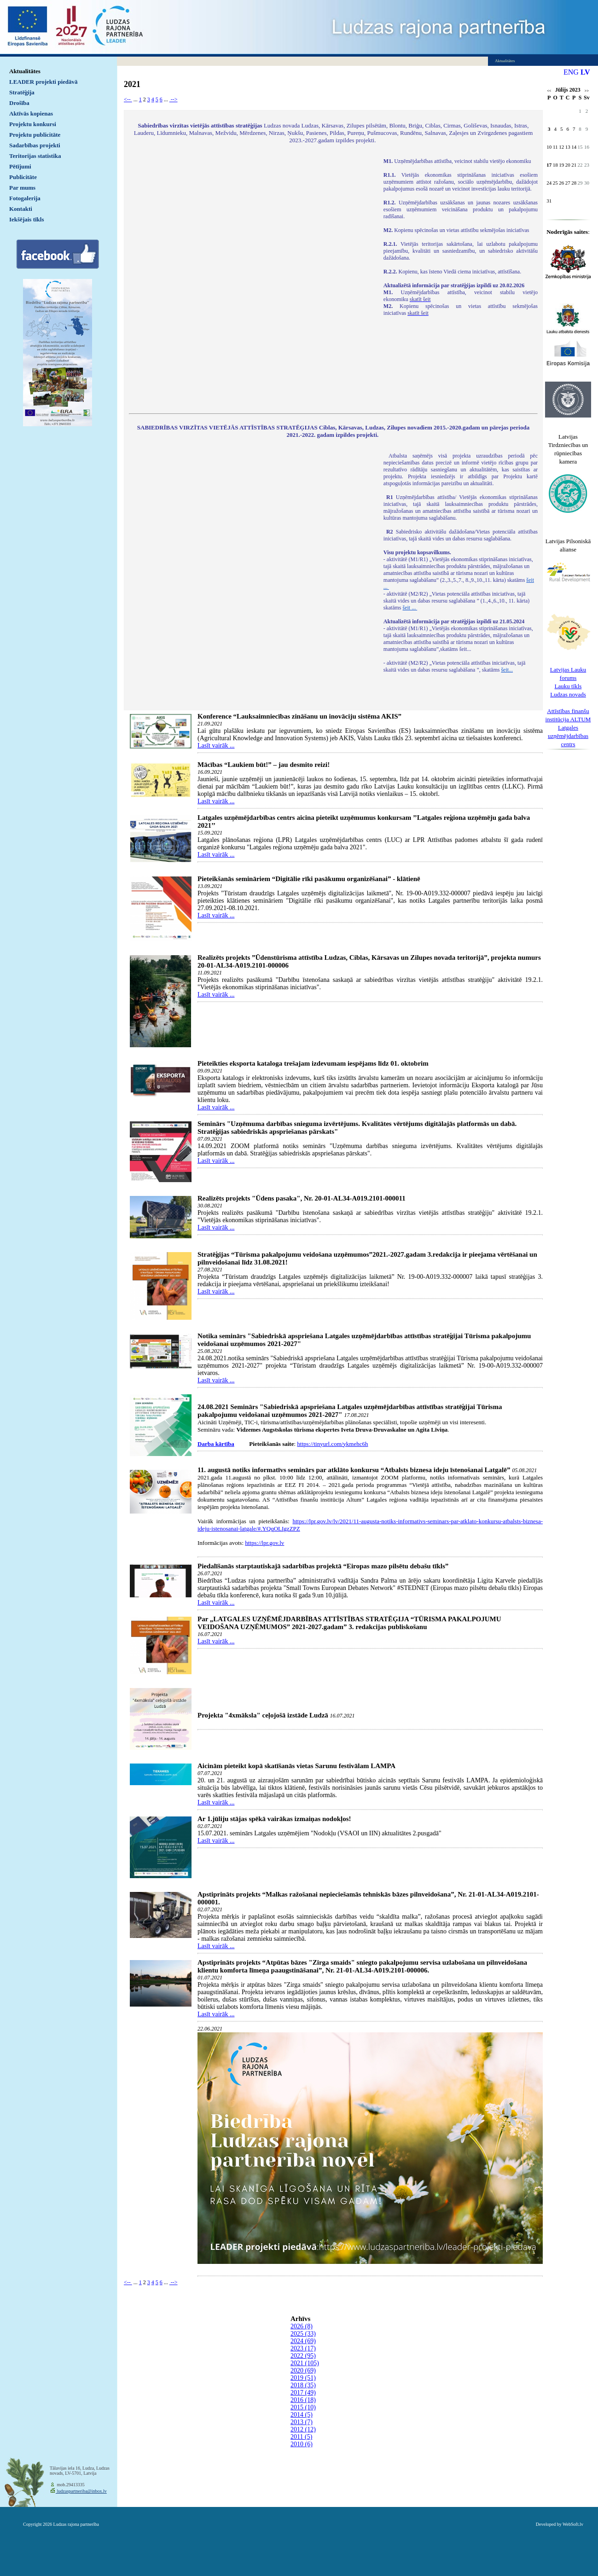 The width and height of the screenshot is (598, 2576). I want to click on Aktīvās kopienas, so click(31, 113).